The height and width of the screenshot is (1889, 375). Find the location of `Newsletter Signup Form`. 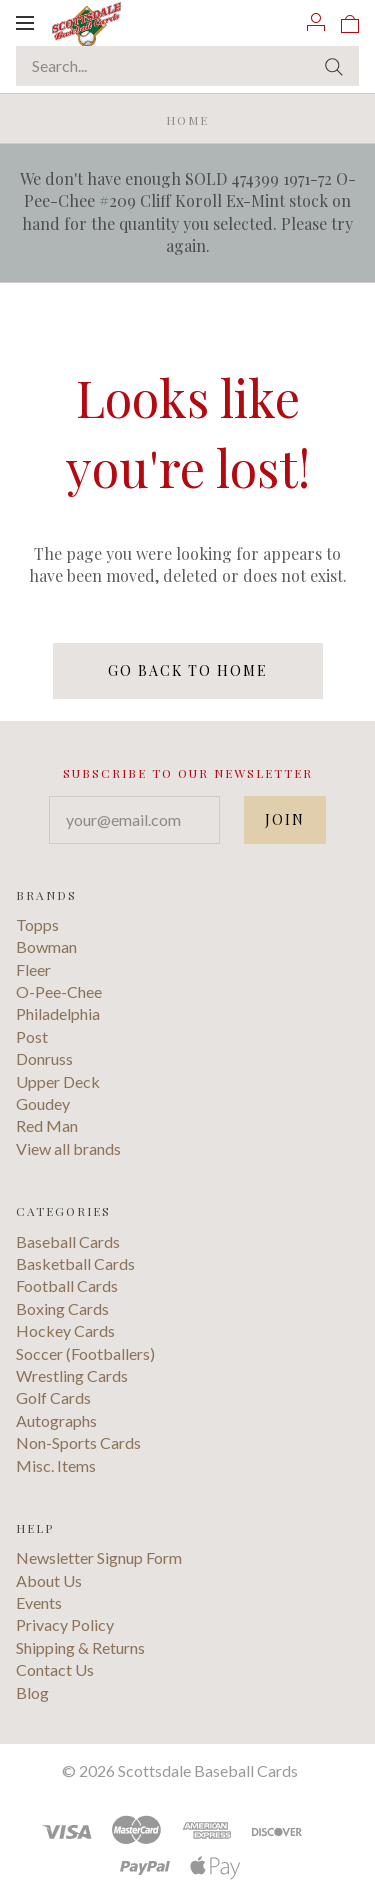

Newsletter Signup Form is located at coordinates (99, 1557).